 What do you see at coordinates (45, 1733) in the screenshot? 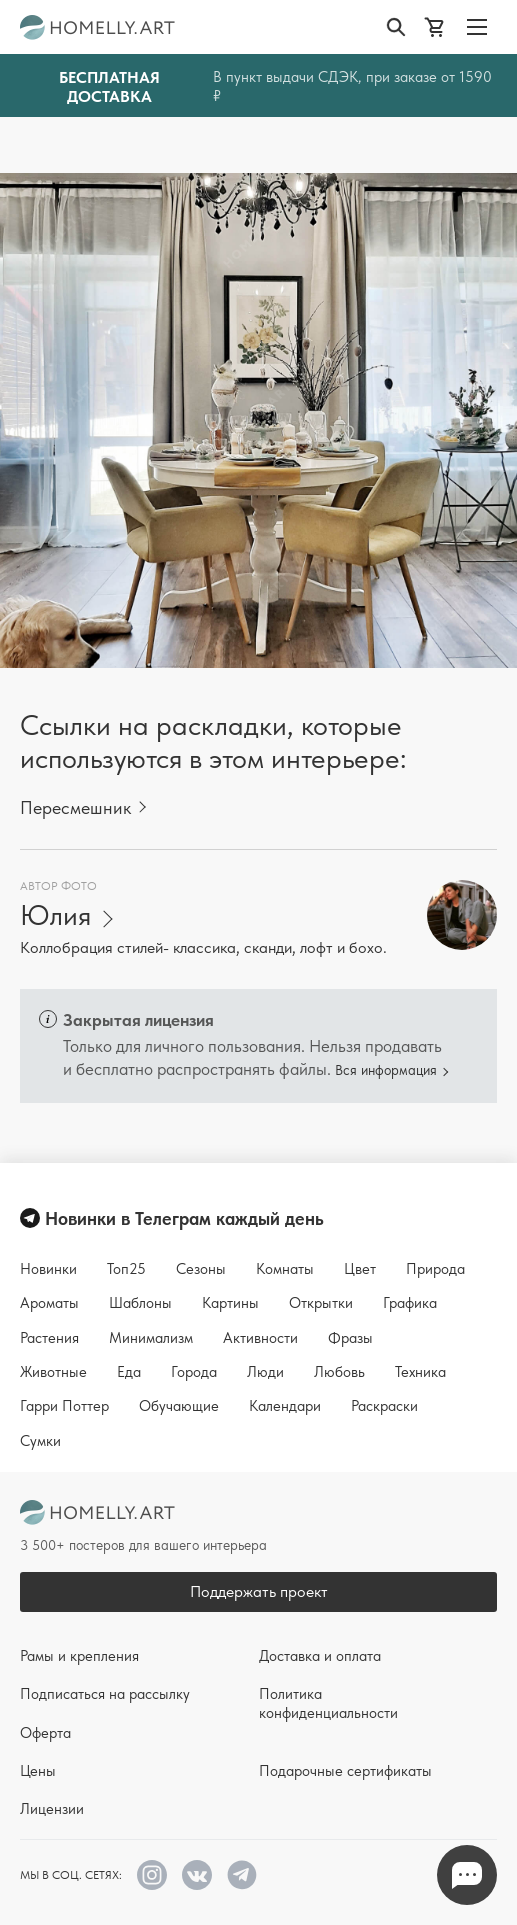
I see `Оферта` at bounding box center [45, 1733].